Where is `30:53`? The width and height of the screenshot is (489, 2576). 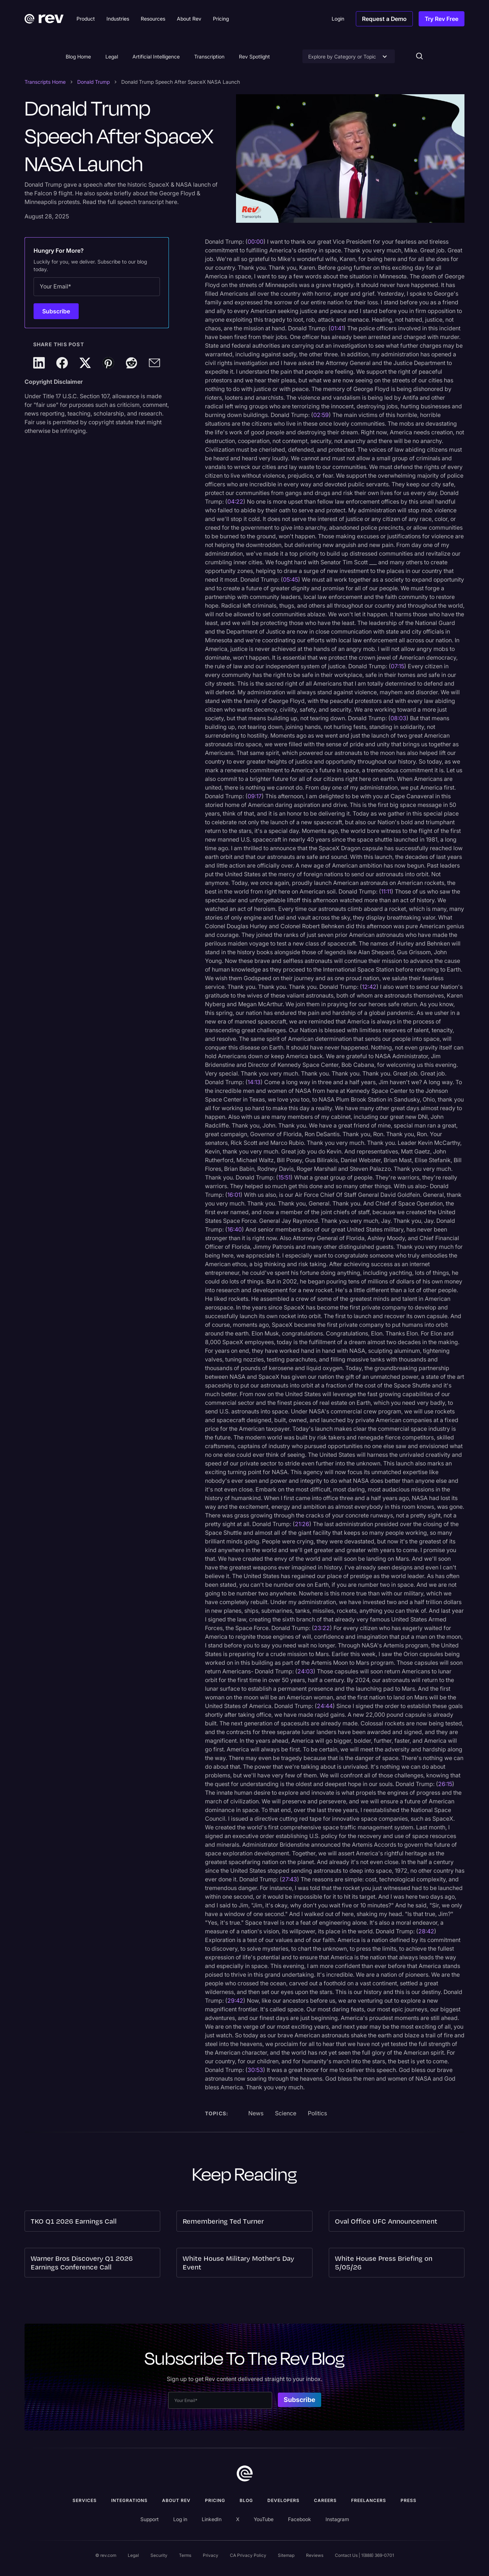
30:53 is located at coordinates (255, 2069).